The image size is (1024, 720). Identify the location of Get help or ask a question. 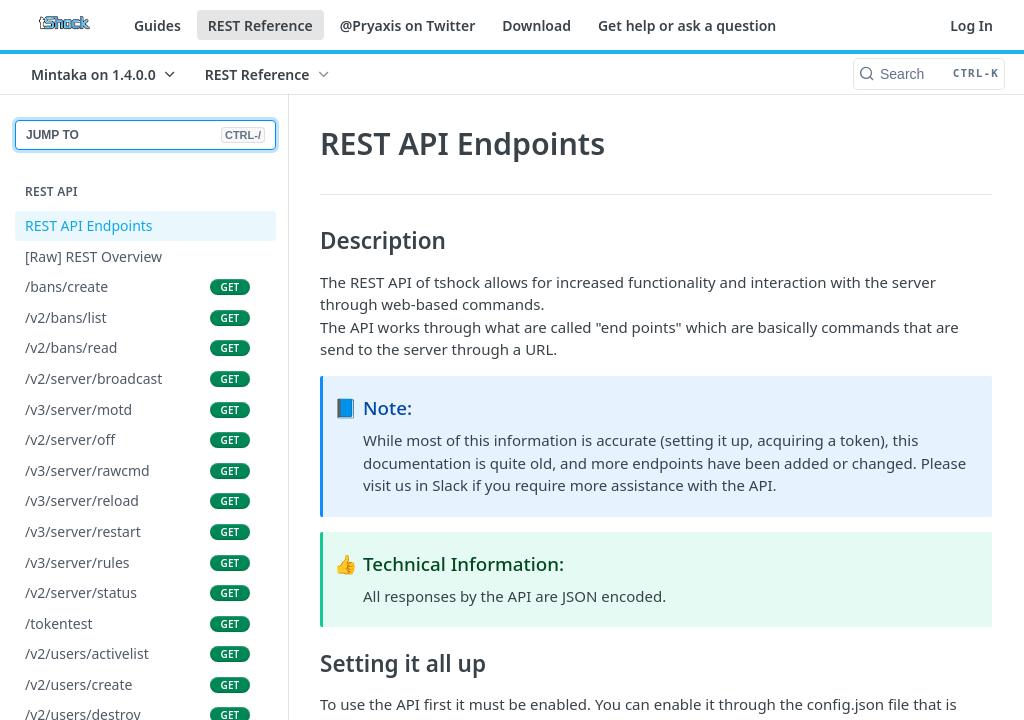
(687, 25).